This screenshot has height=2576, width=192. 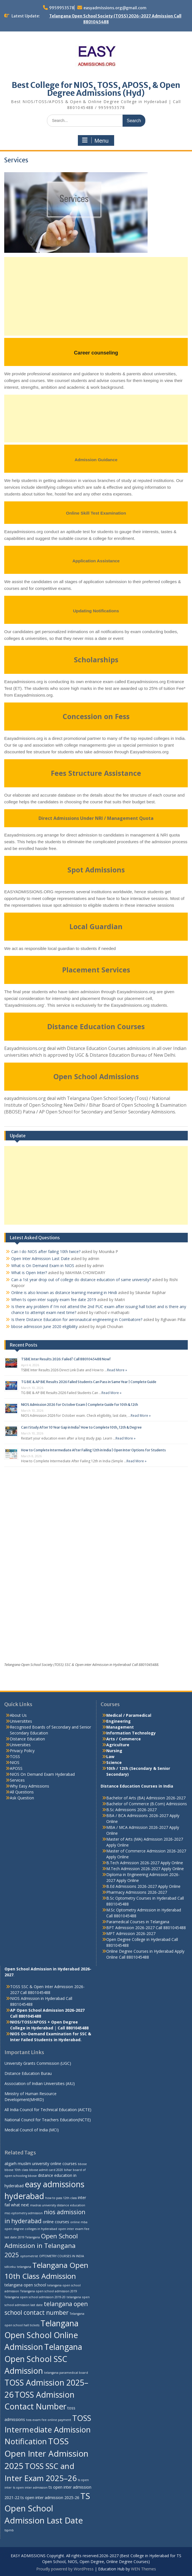 What do you see at coordinates (43, 2358) in the screenshot?
I see `Telangana Open School SSC Admission [Telangana Open School SSC Admission (12 items)]` at bounding box center [43, 2358].